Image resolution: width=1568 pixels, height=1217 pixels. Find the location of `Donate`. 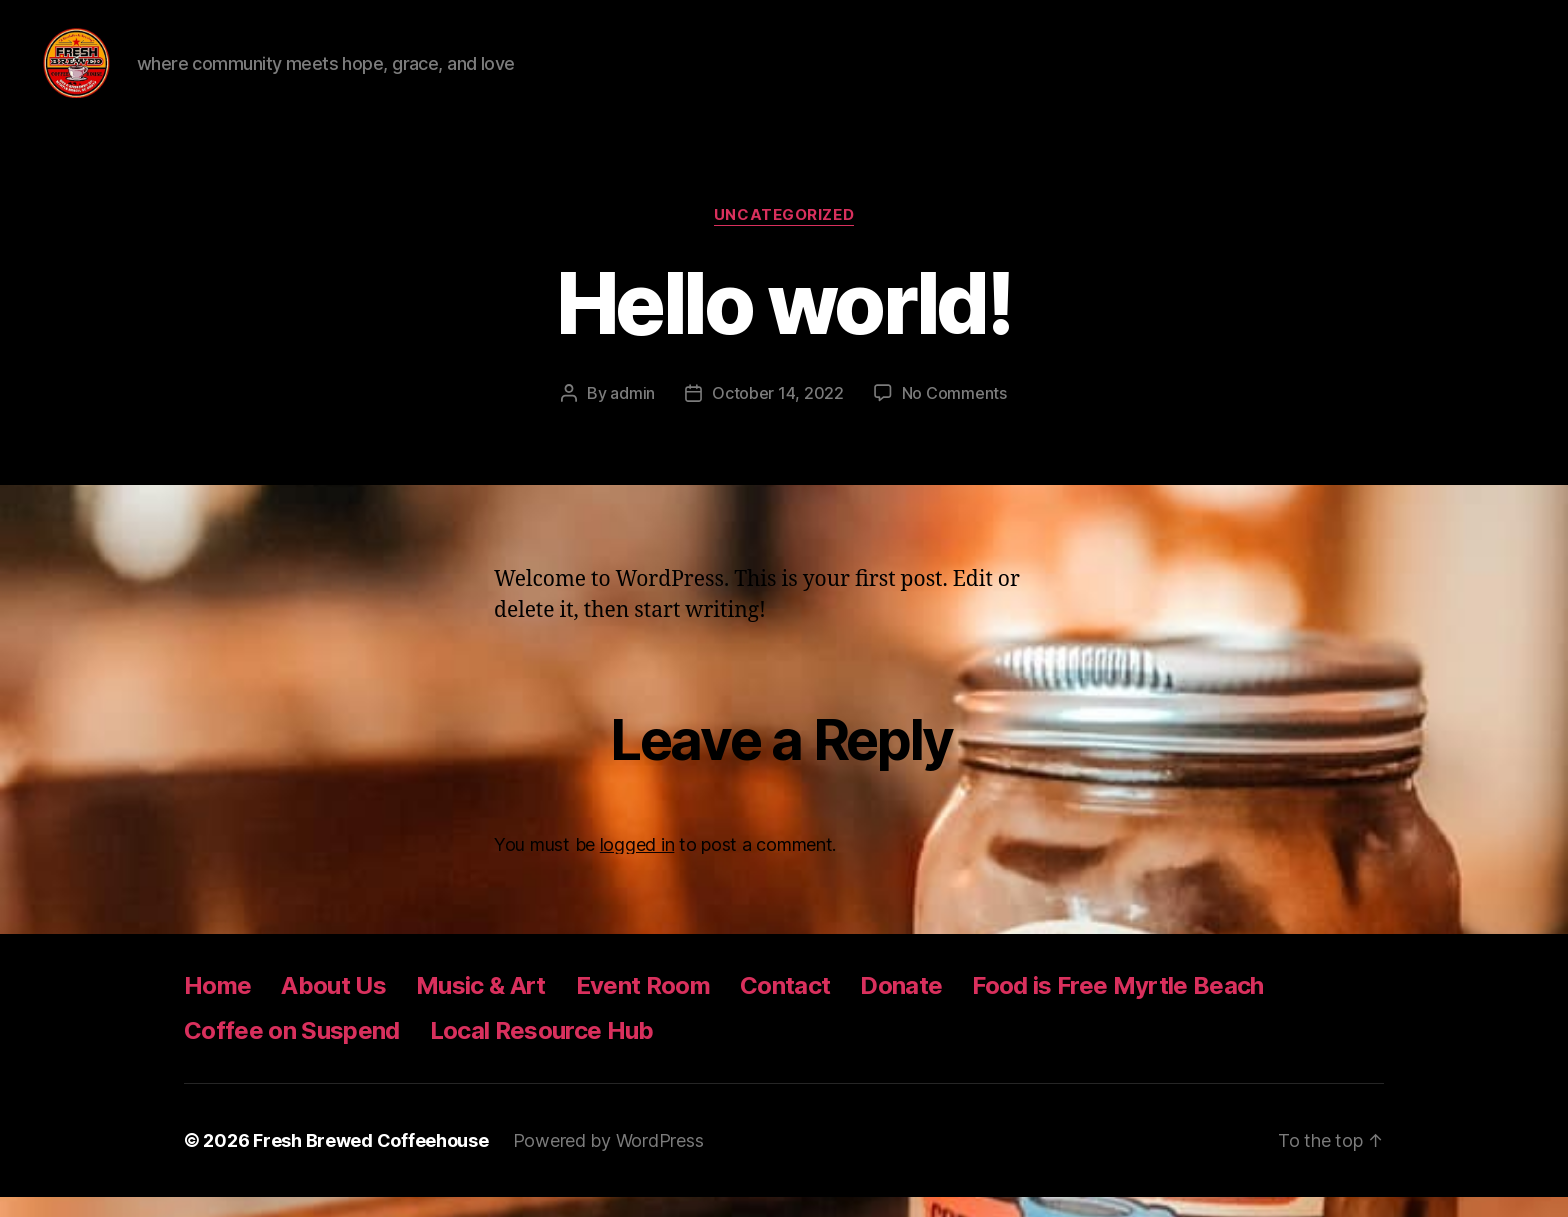

Donate is located at coordinates (901, 1005).